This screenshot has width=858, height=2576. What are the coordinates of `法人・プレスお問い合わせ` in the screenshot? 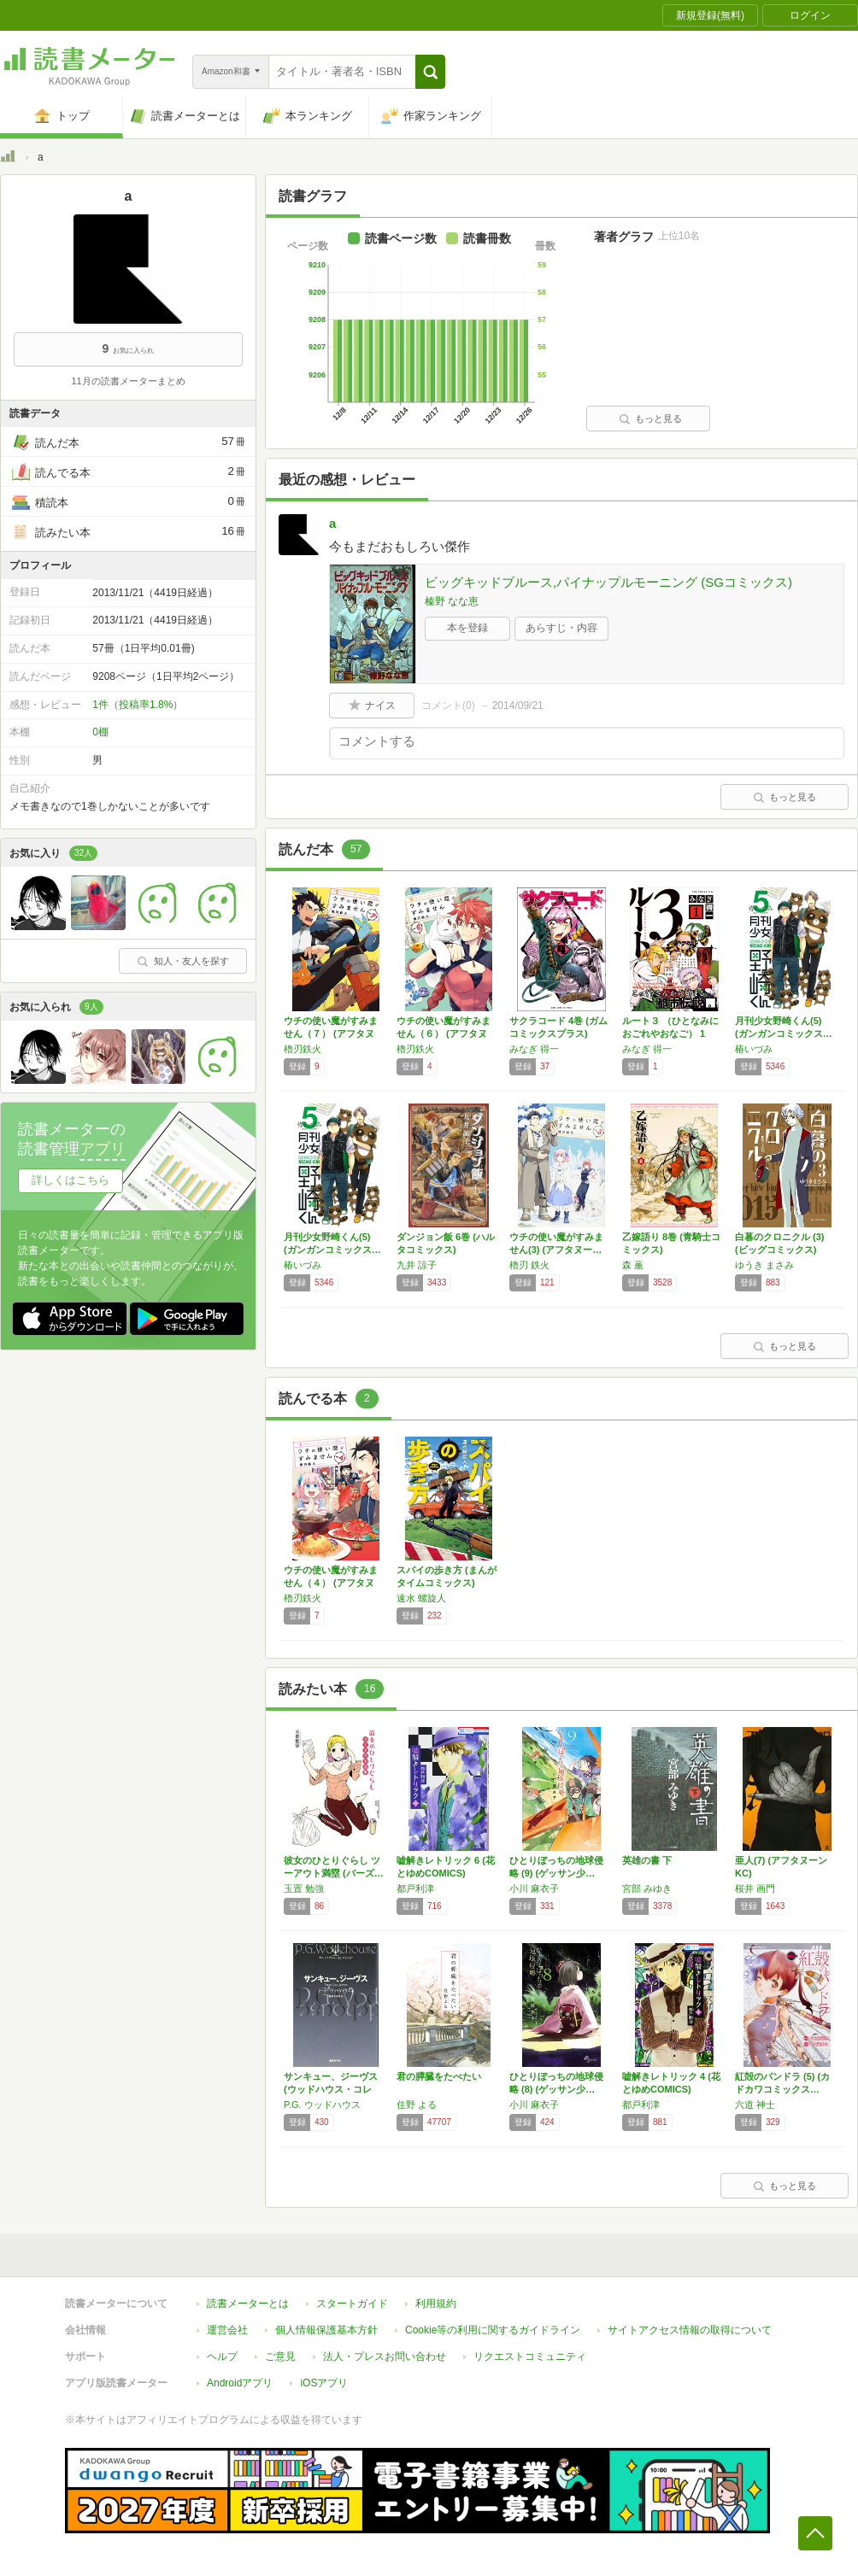 It's located at (384, 2356).